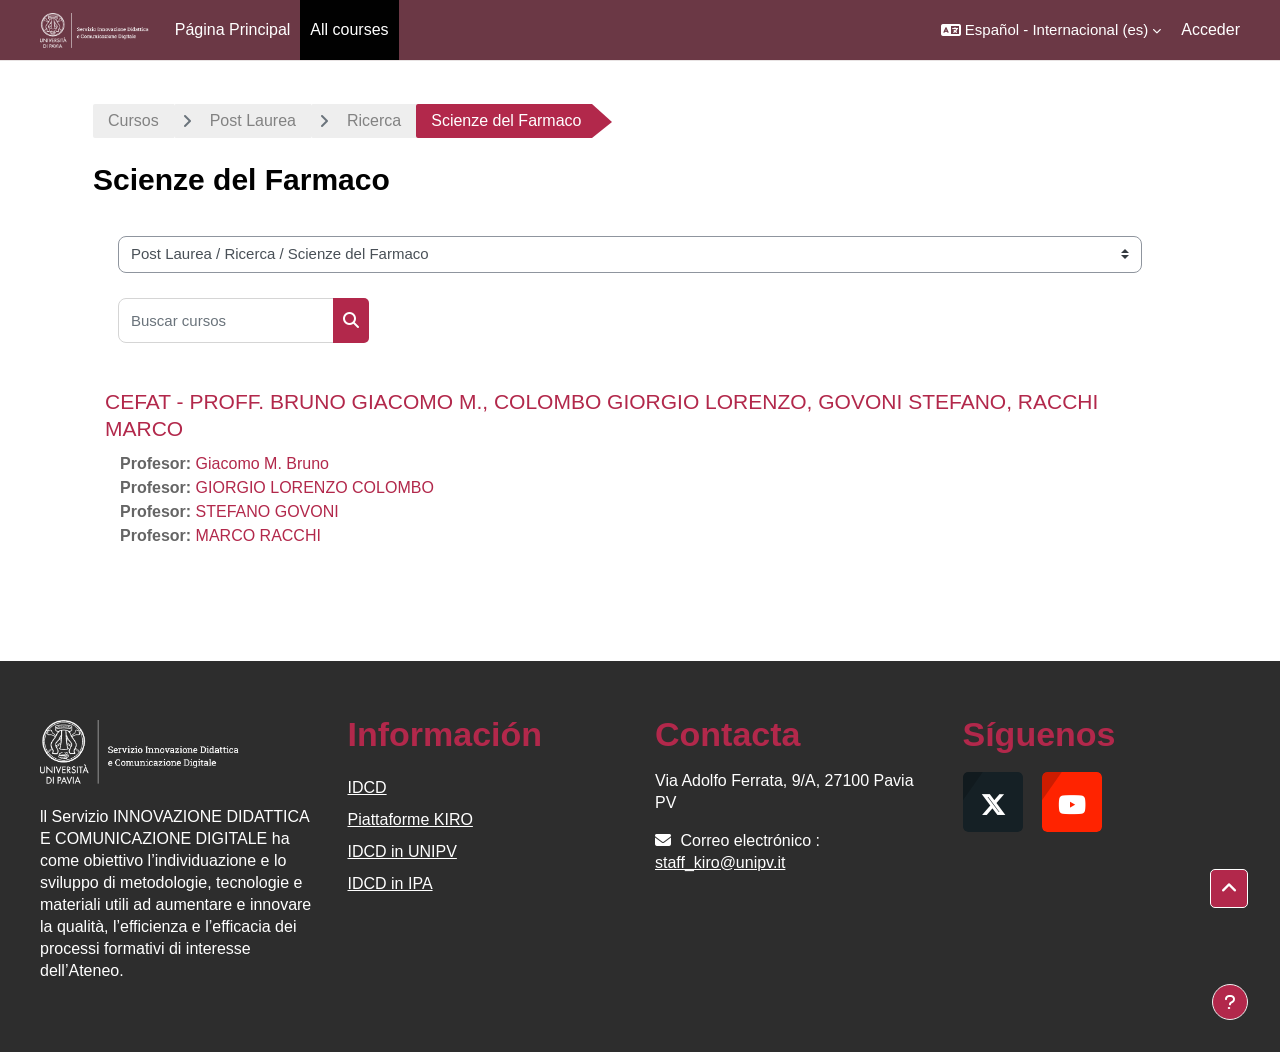  I want to click on Acceder, so click(1210, 29).